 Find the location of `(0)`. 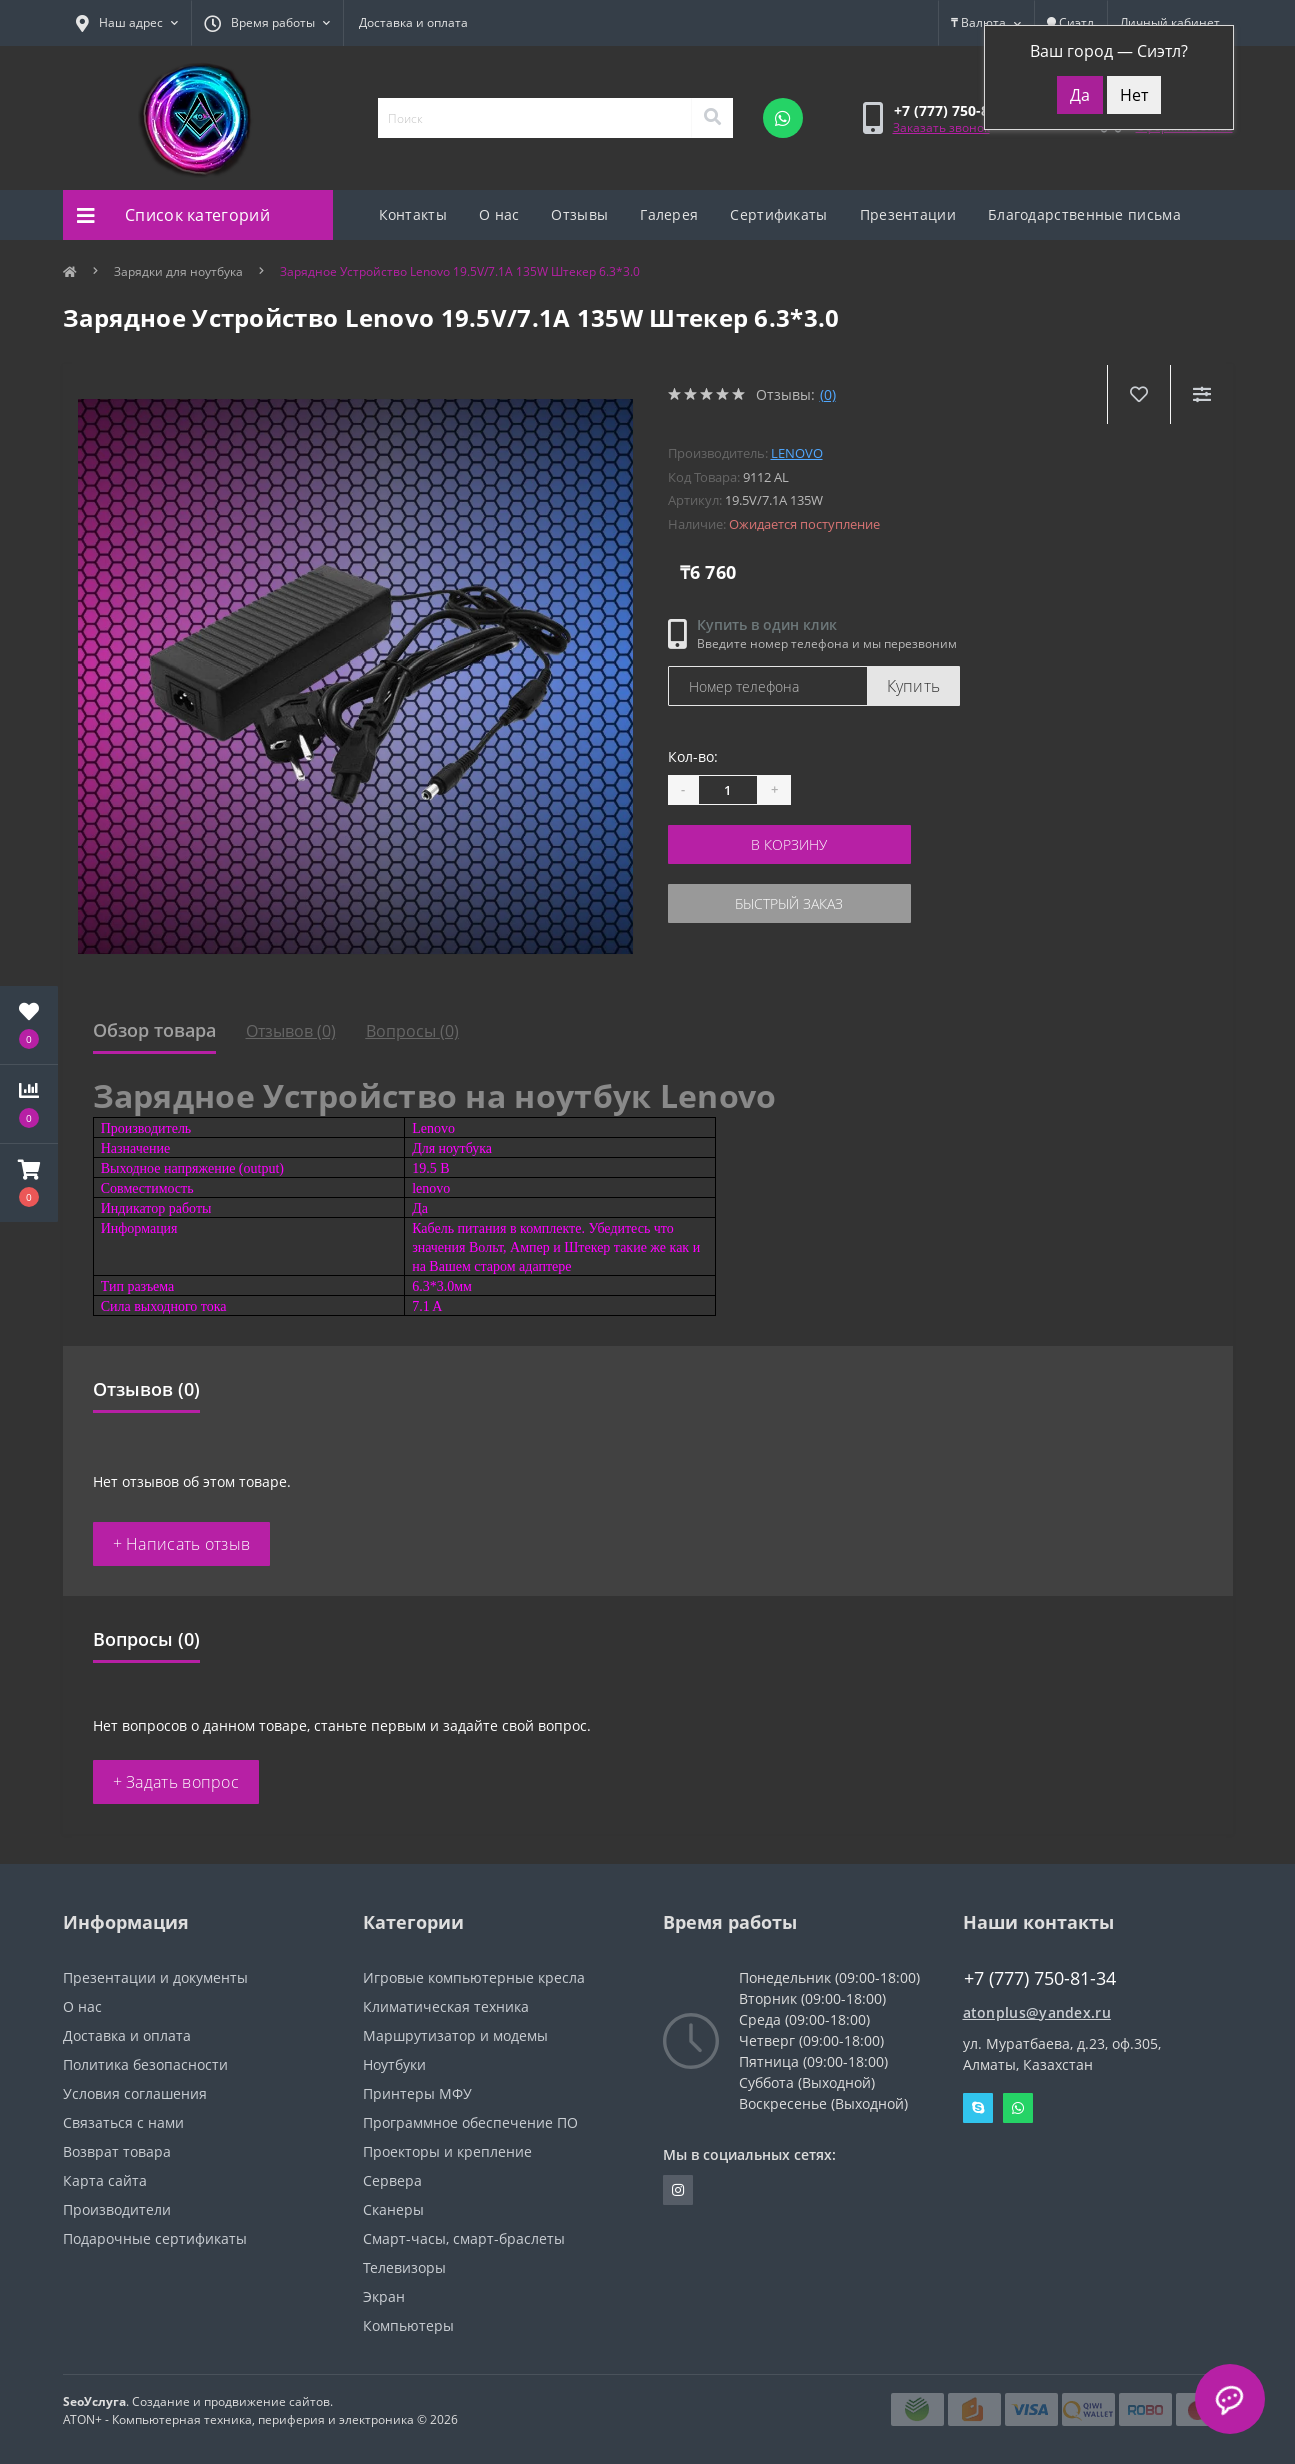

(0) is located at coordinates (828, 394).